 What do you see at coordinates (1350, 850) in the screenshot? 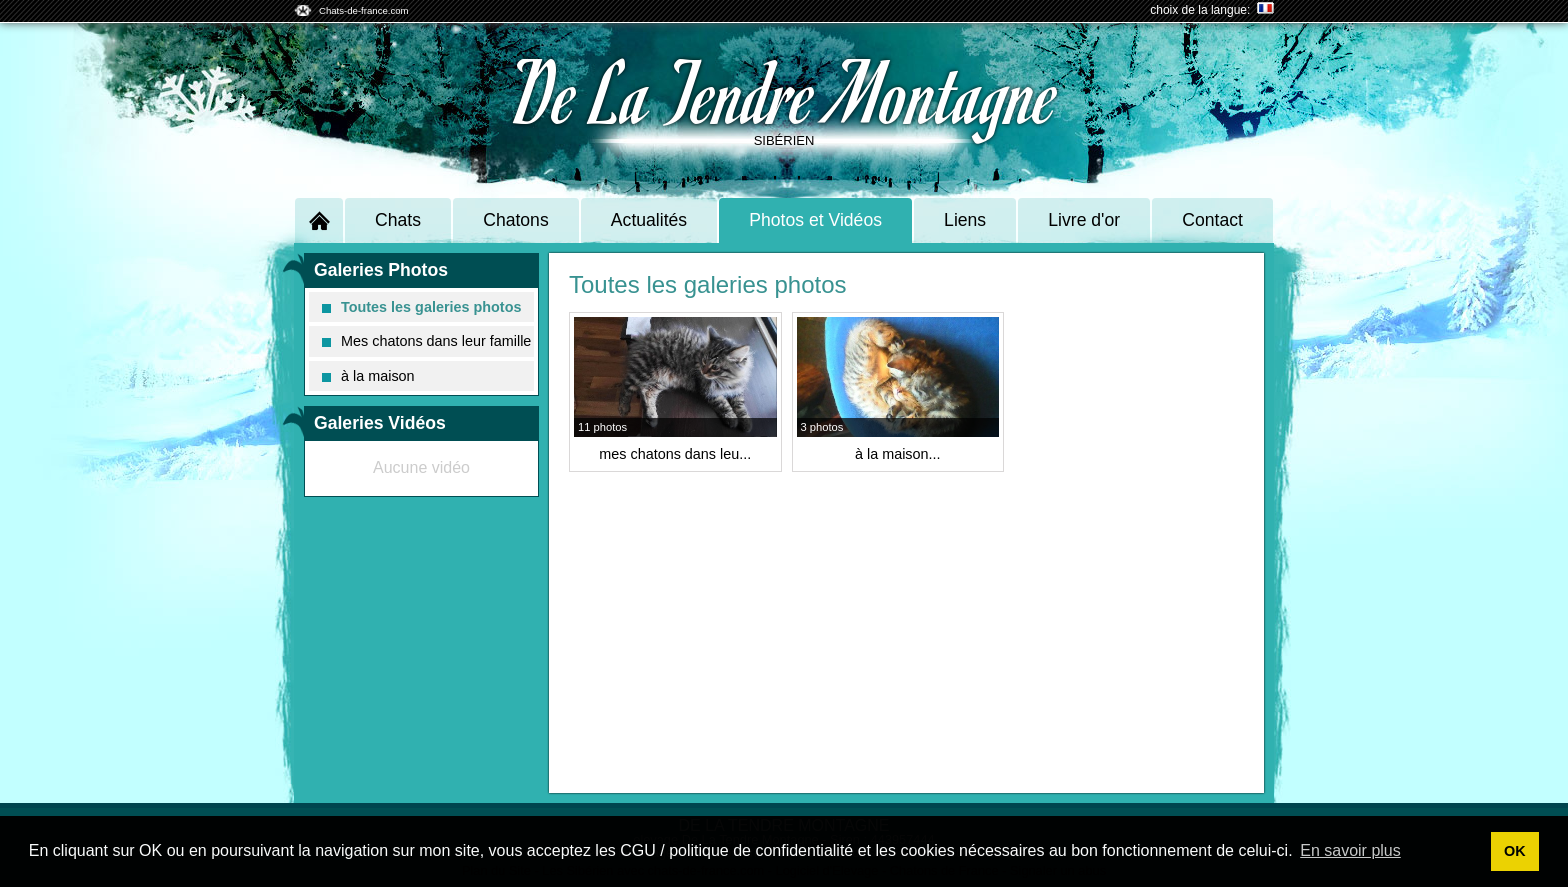
I see `En savoir plus [button]` at bounding box center [1350, 850].